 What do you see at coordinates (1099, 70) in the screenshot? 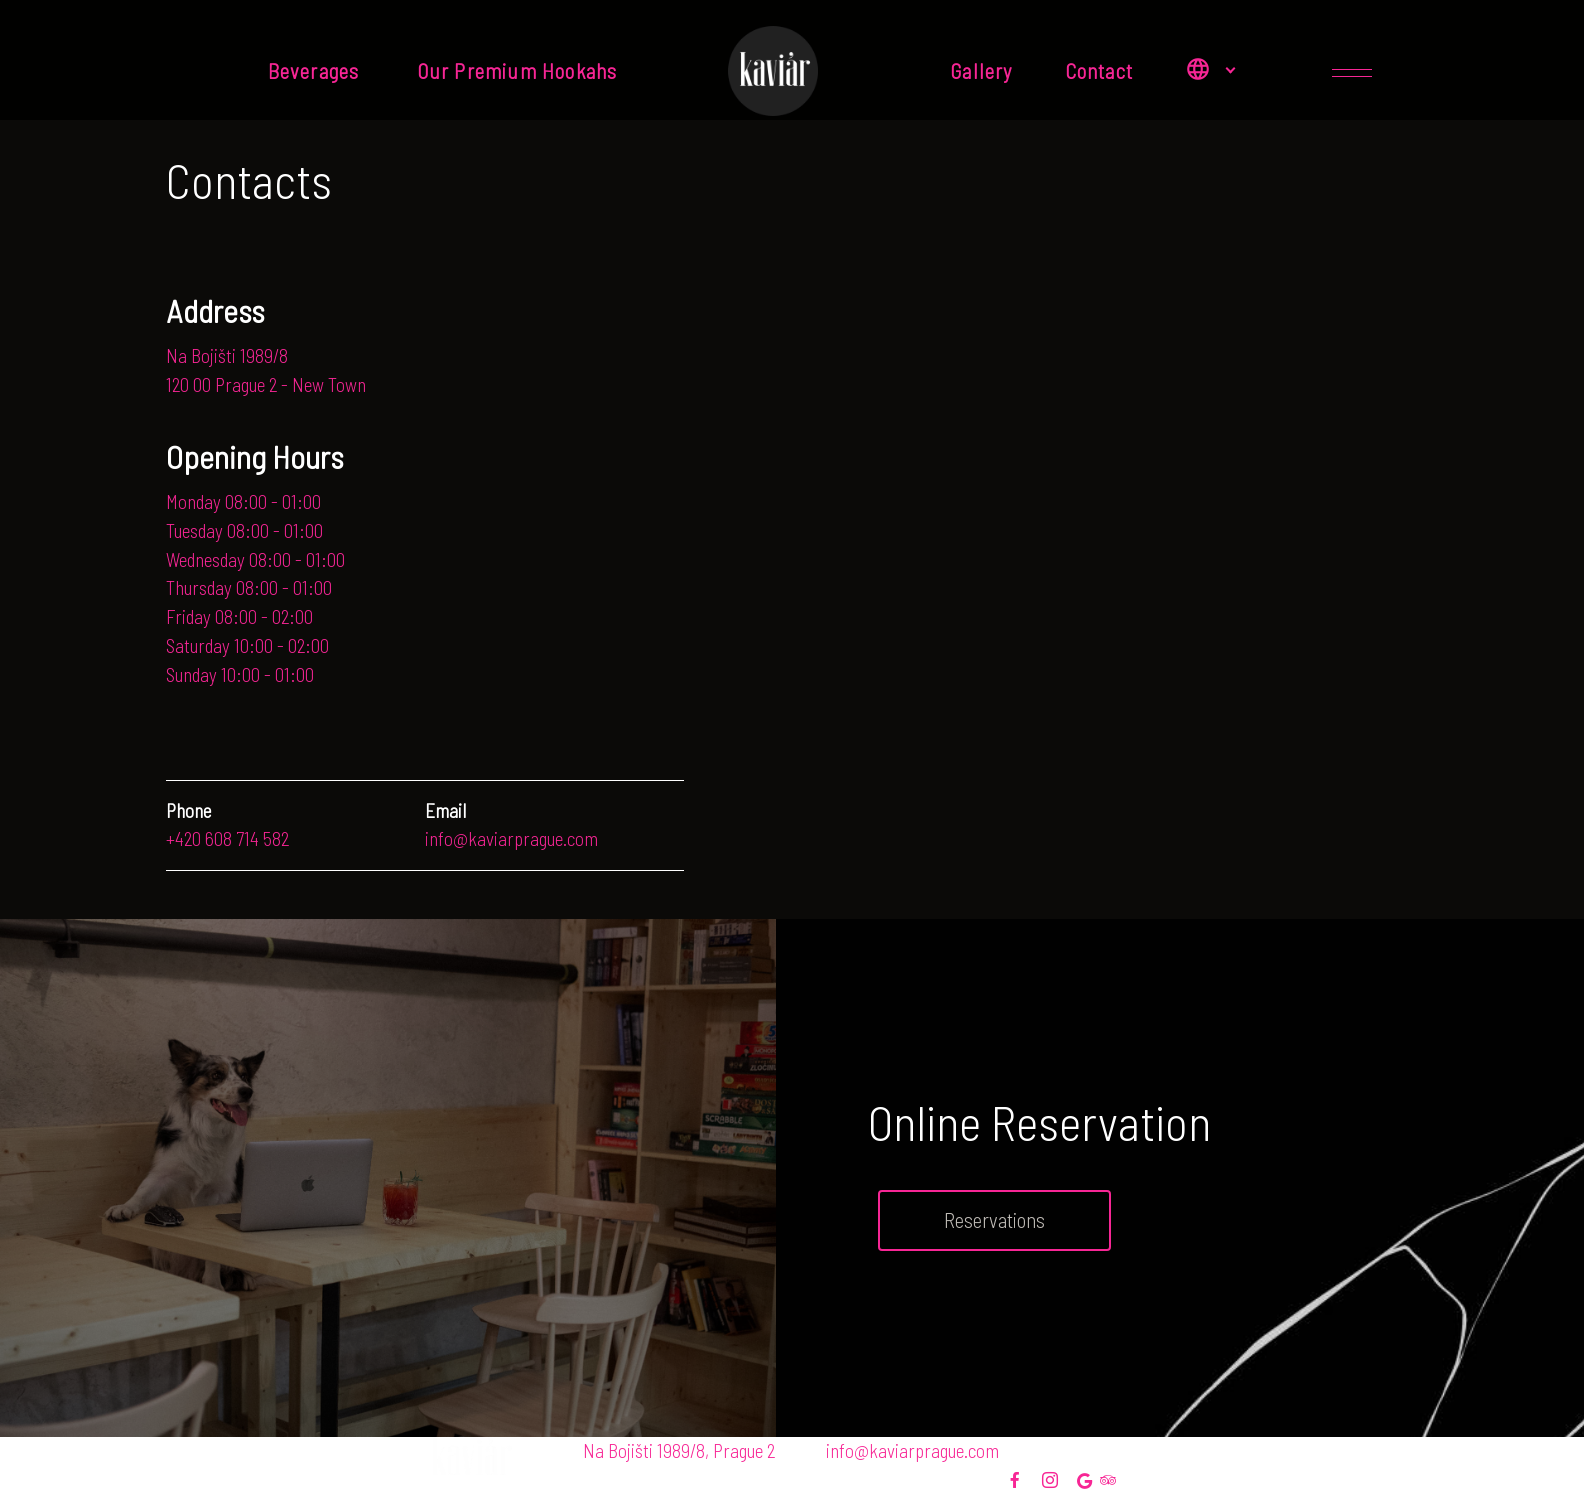
I see `Contact` at bounding box center [1099, 70].